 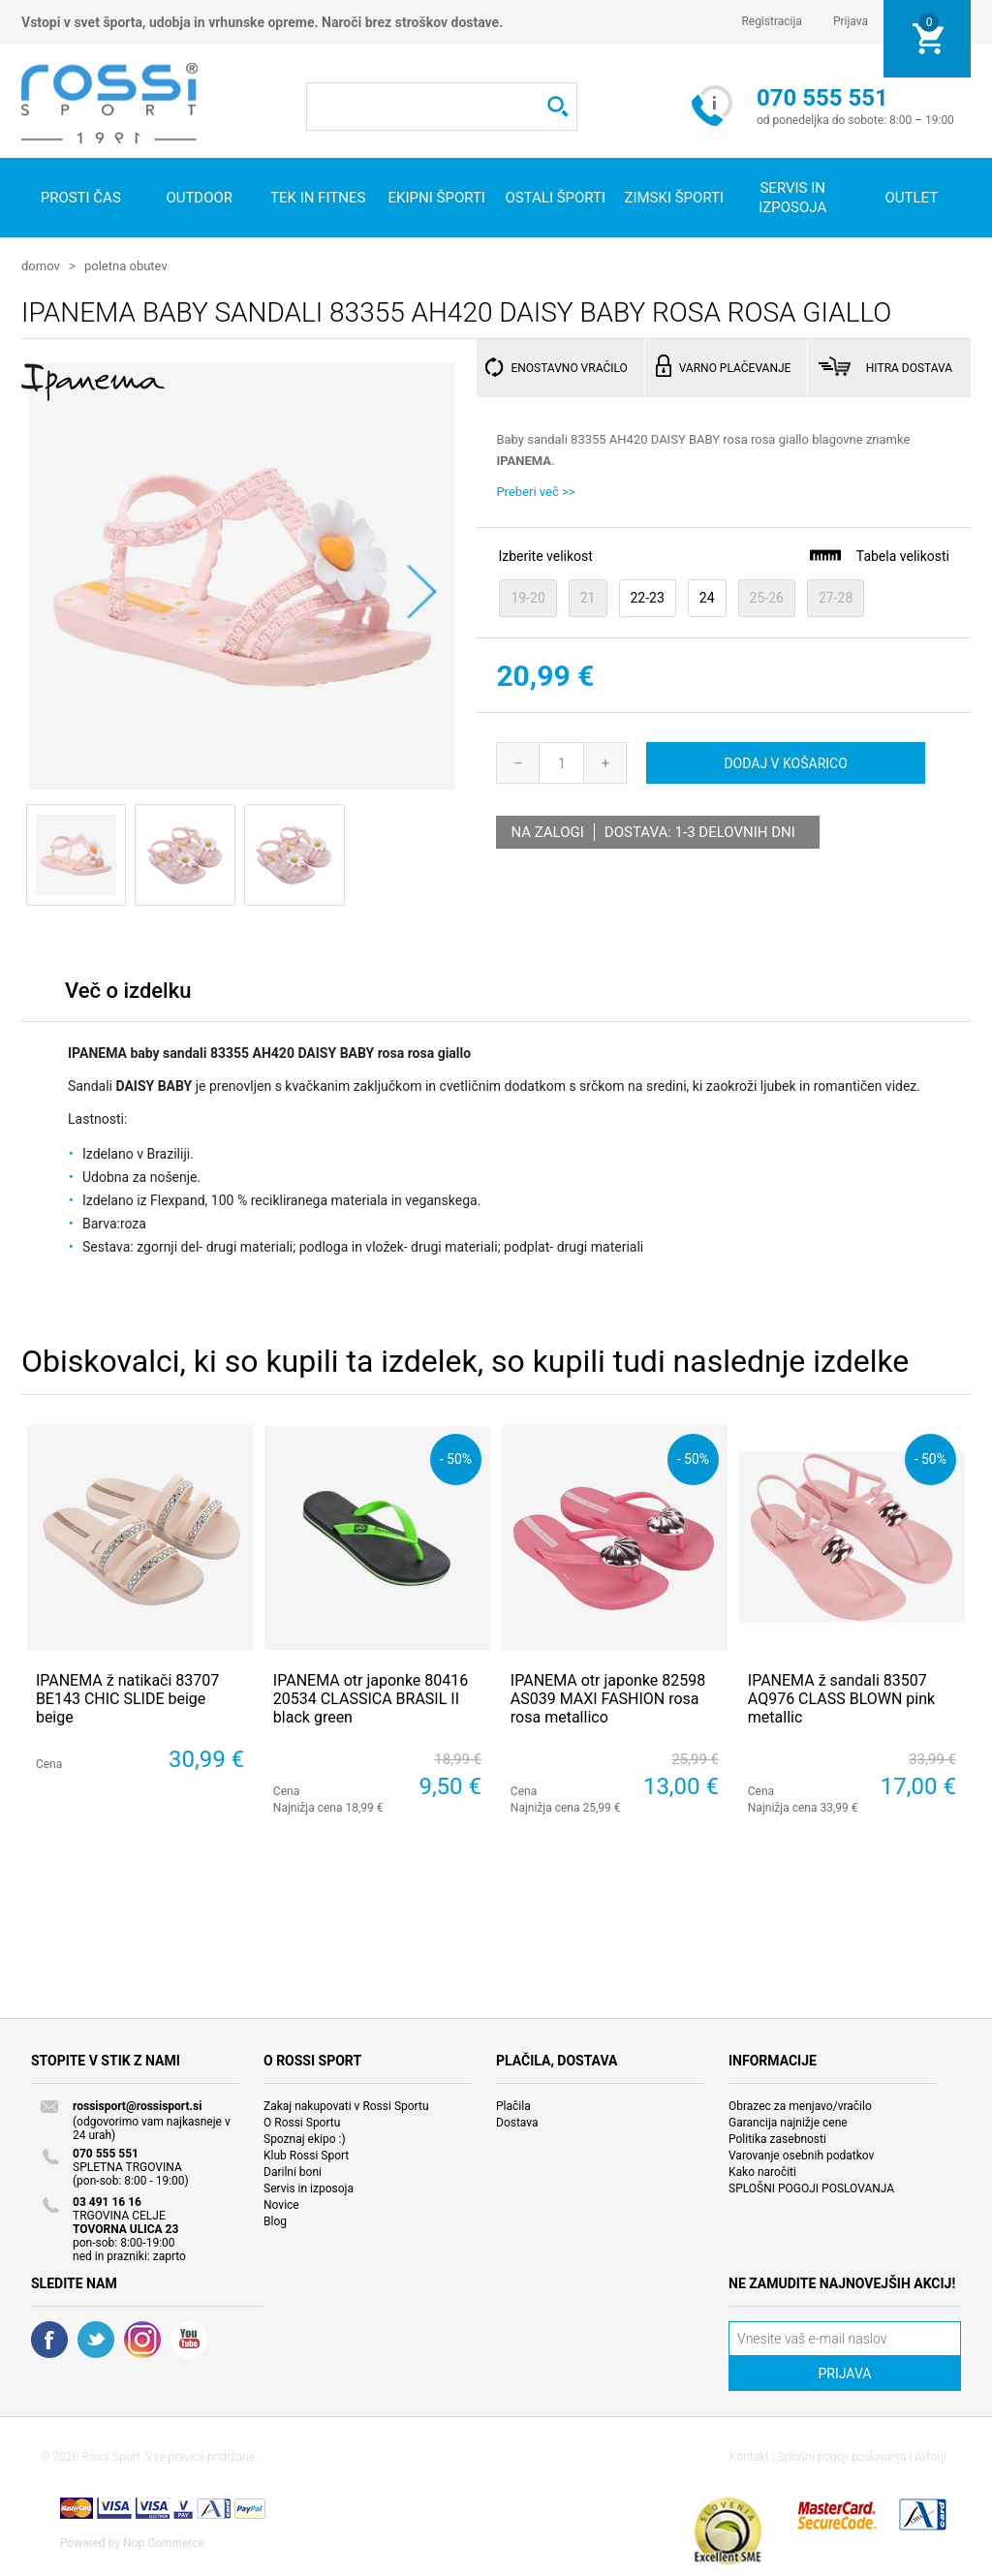 What do you see at coordinates (569, 367) in the screenshot?
I see `ENOSTAVNO VRAČILO` at bounding box center [569, 367].